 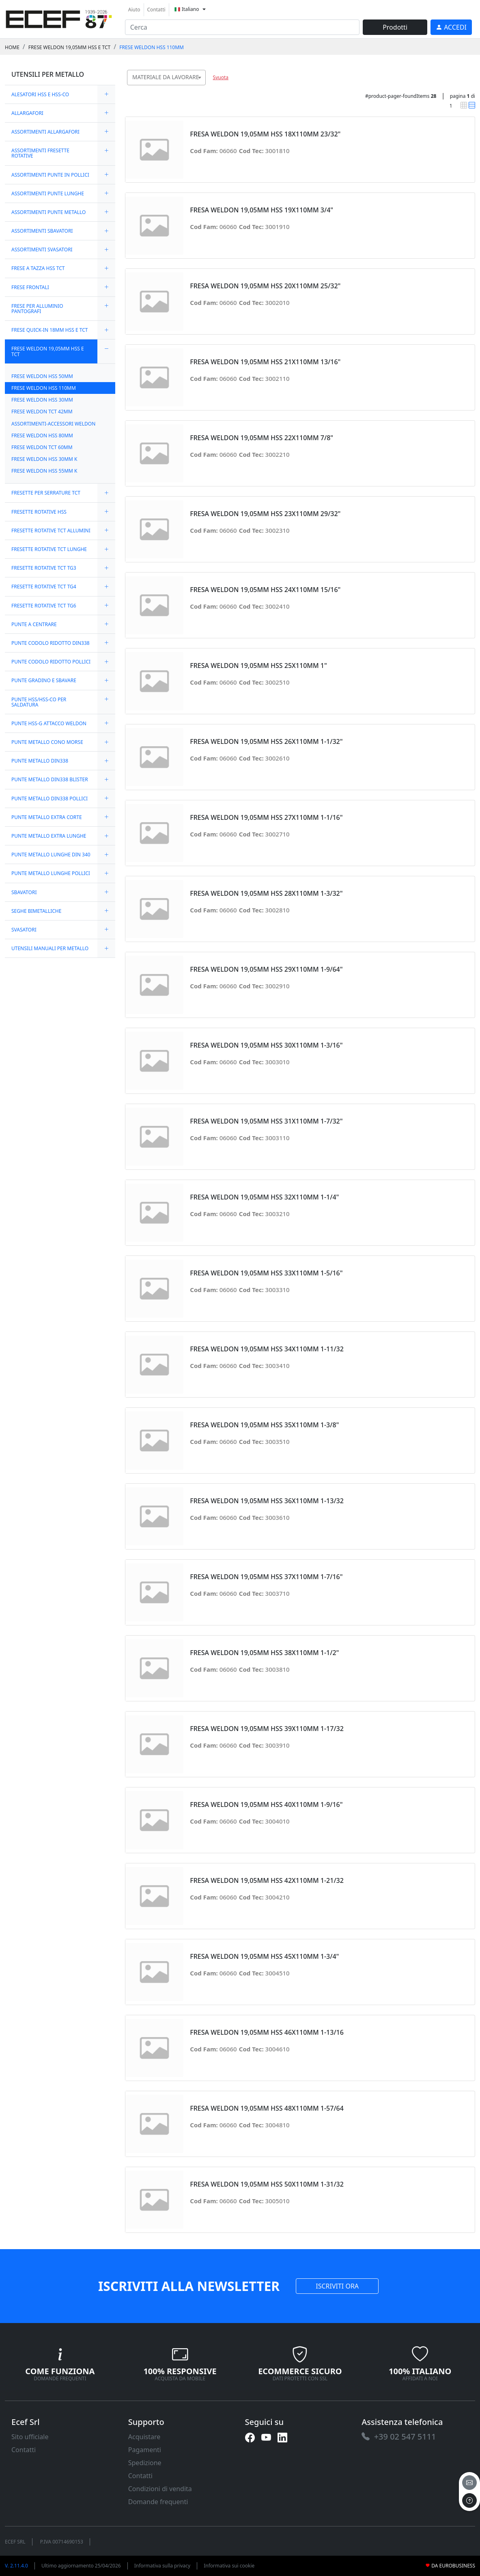 What do you see at coordinates (40, 153) in the screenshot?
I see `ASSORTIMENTI FRESETTE ROTATIVE [link]` at bounding box center [40, 153].